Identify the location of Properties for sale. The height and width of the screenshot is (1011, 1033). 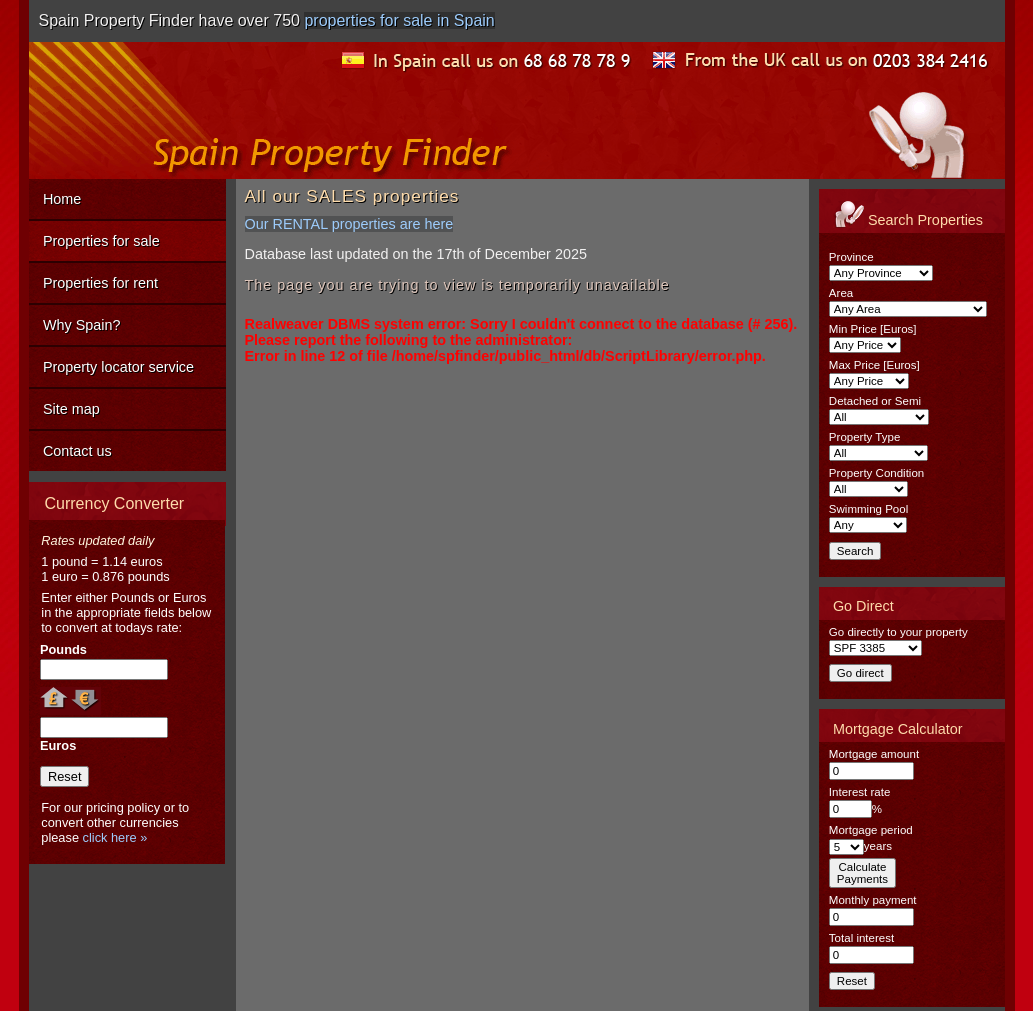
(101, 241).